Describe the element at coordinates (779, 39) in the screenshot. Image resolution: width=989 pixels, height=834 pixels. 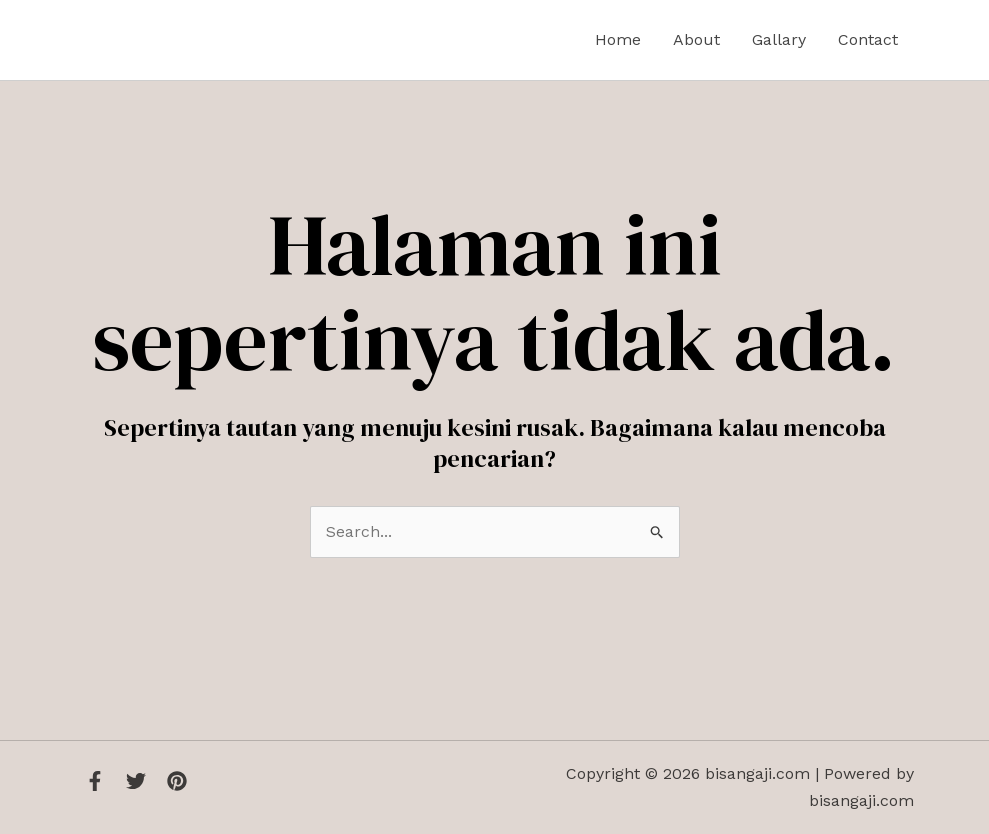
I see `Gallary` at that location.